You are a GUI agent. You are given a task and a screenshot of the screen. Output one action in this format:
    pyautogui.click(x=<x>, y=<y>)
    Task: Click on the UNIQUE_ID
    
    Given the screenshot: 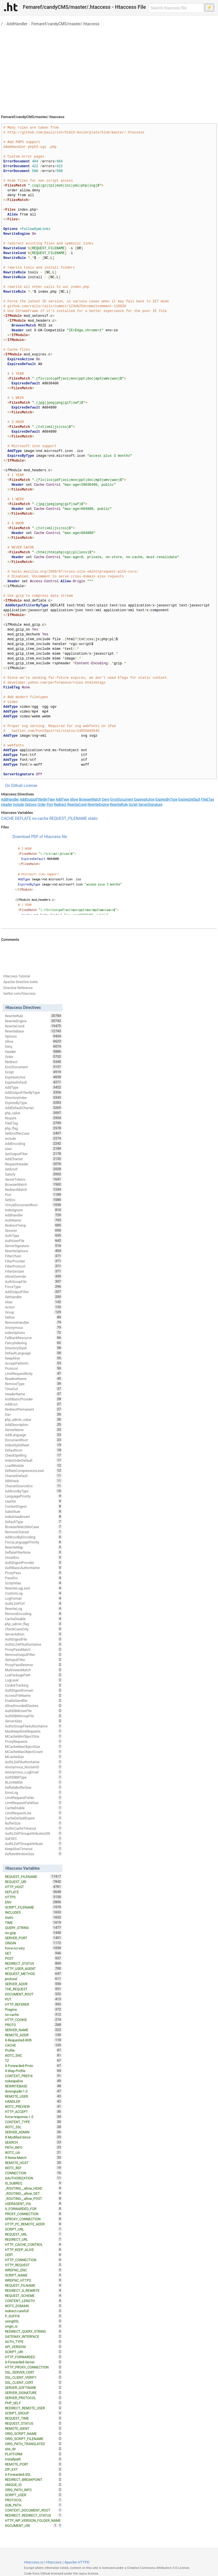 What is the action you would take?
    pyautogui.click(x=33, y=2484)
    